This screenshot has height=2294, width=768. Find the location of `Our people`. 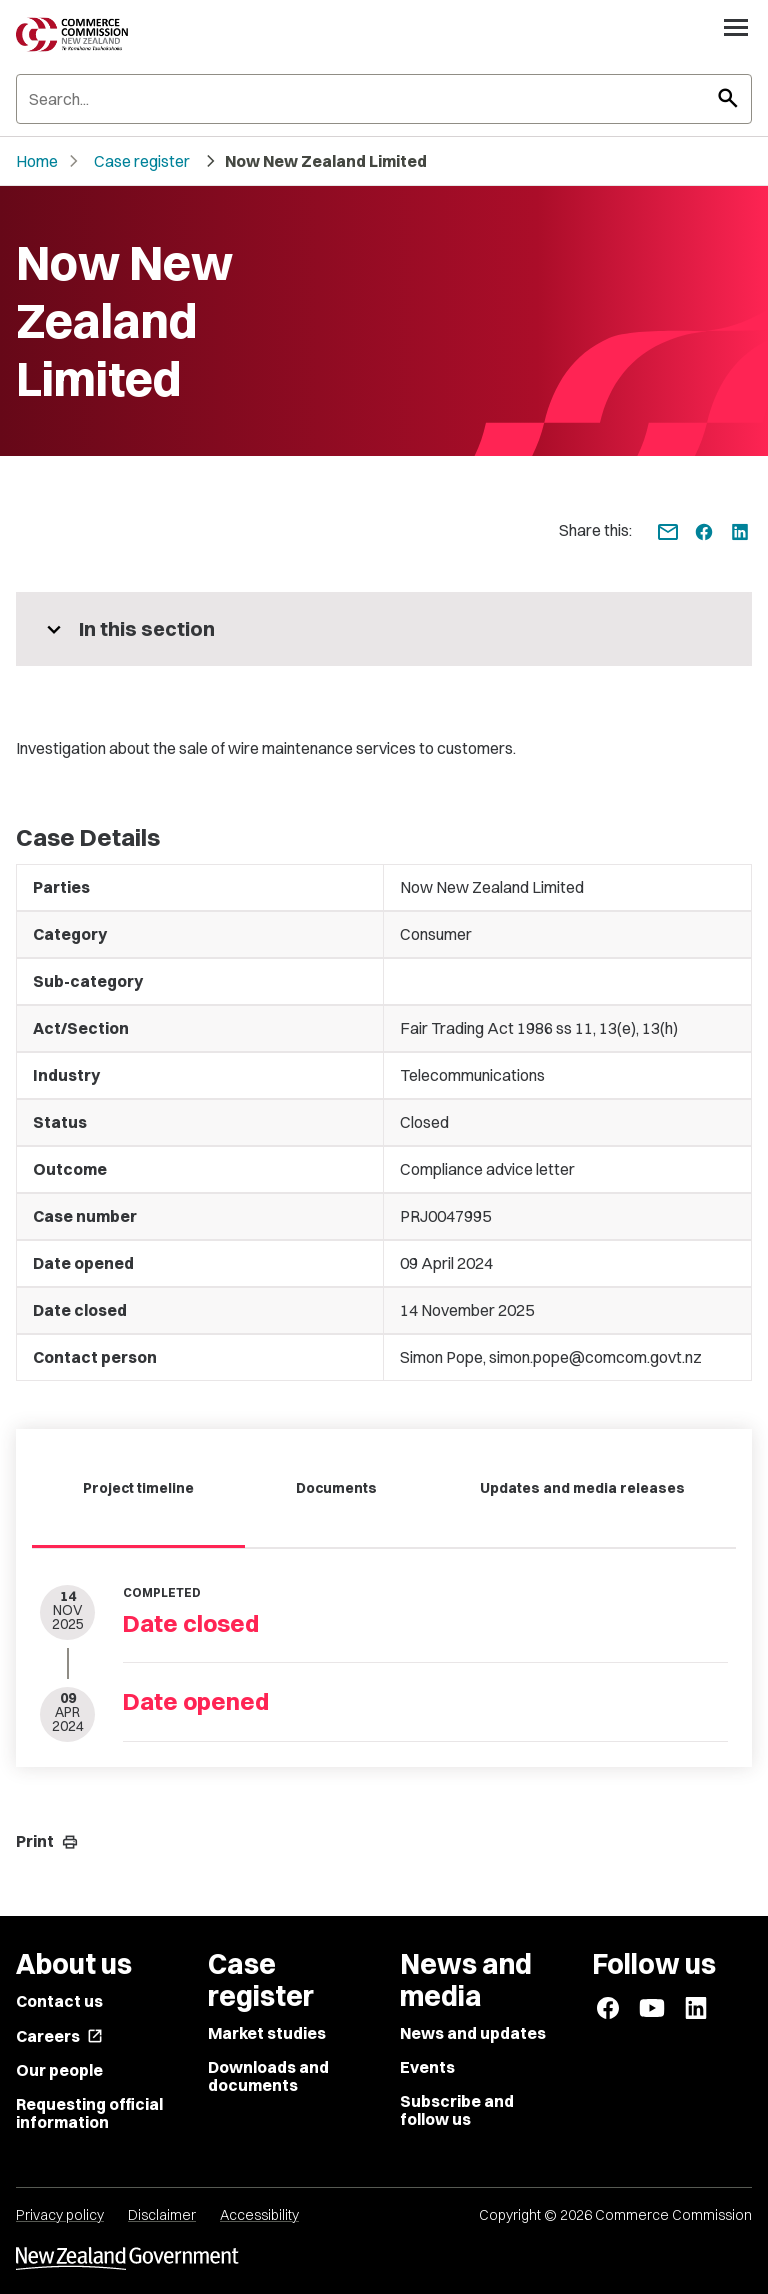

Our people is located at coordinates (59, 2070).